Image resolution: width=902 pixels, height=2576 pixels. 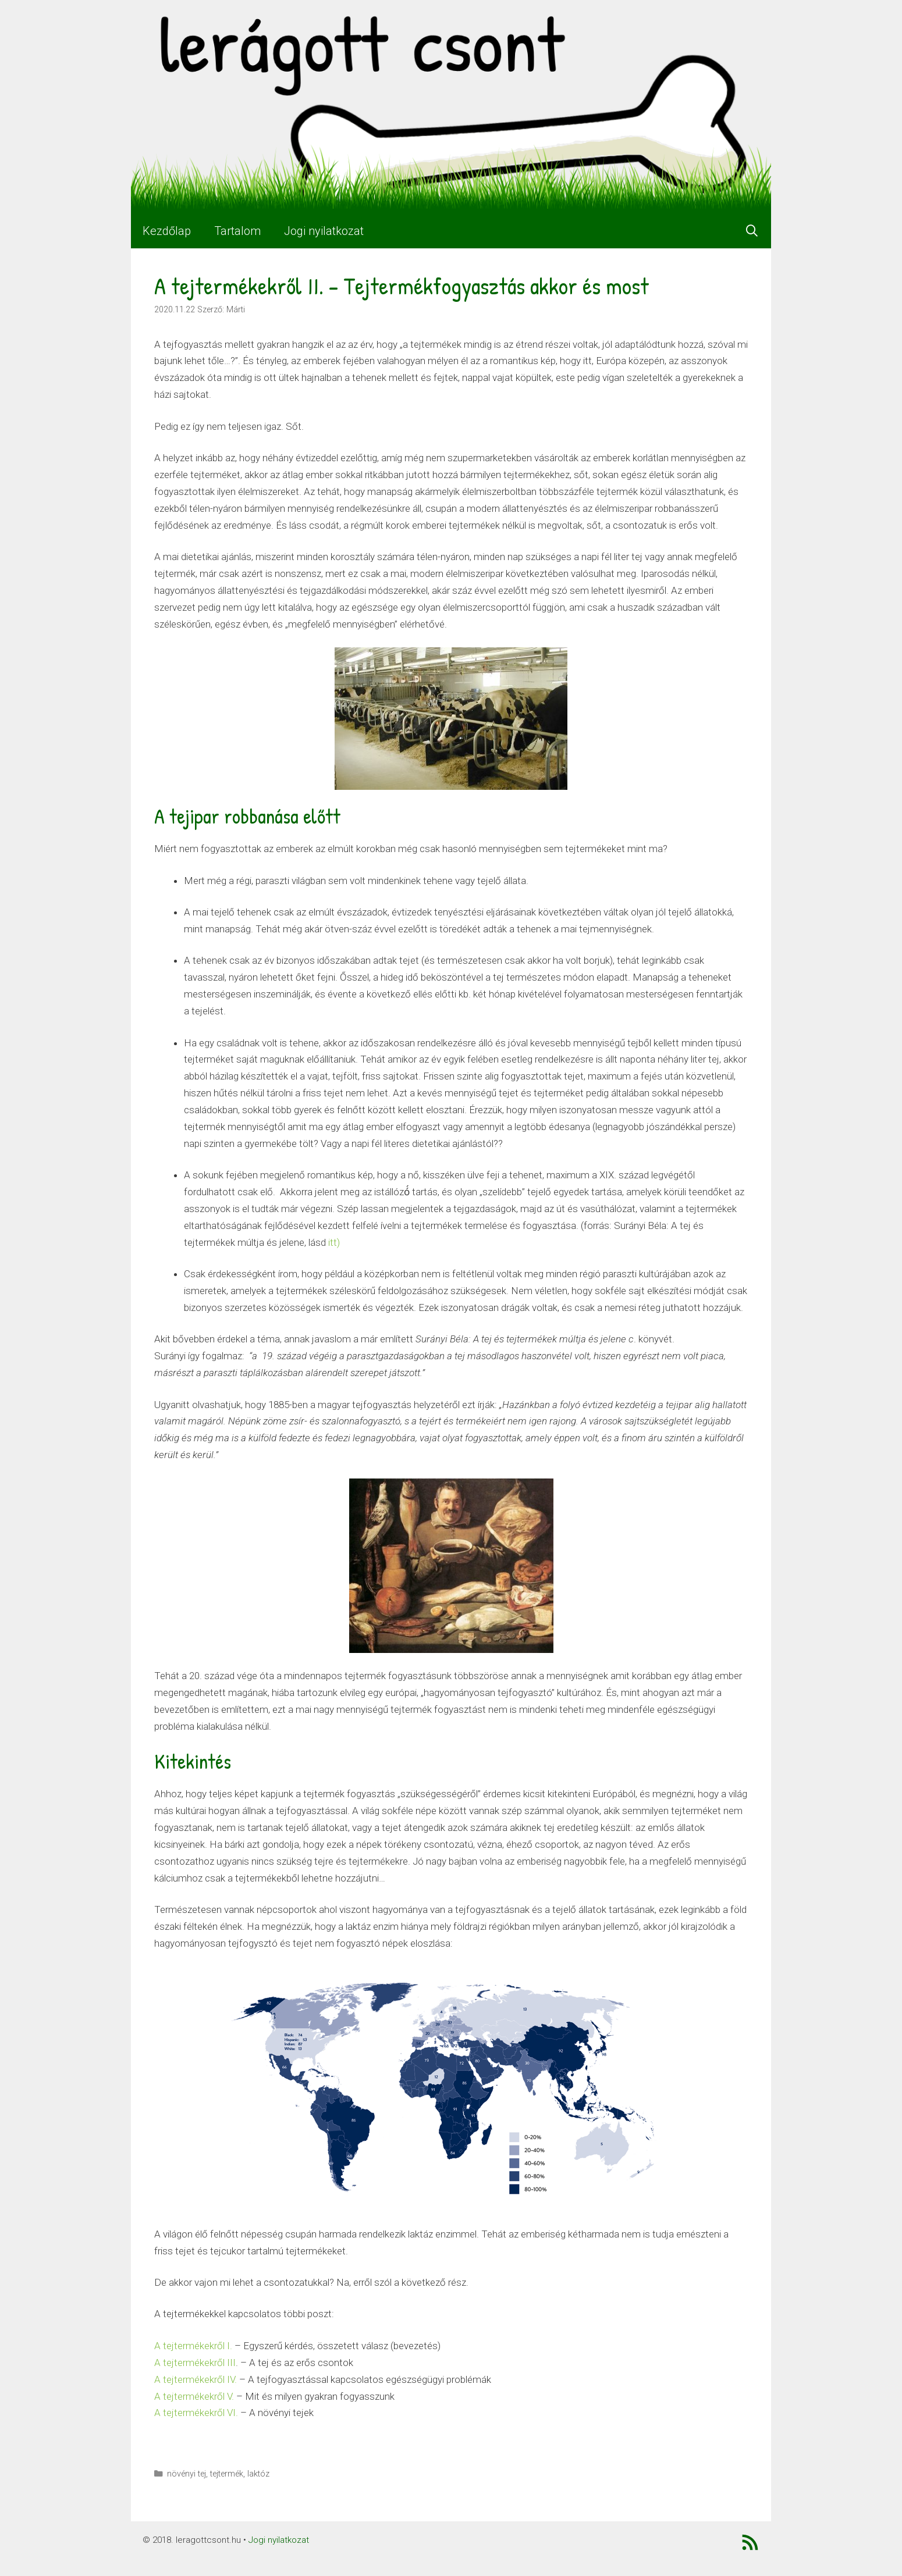 What do you see at coordinates (195, 2362) in the screenshot?
I see `A tejtermékekről III` at bounding box center [195, 2362].